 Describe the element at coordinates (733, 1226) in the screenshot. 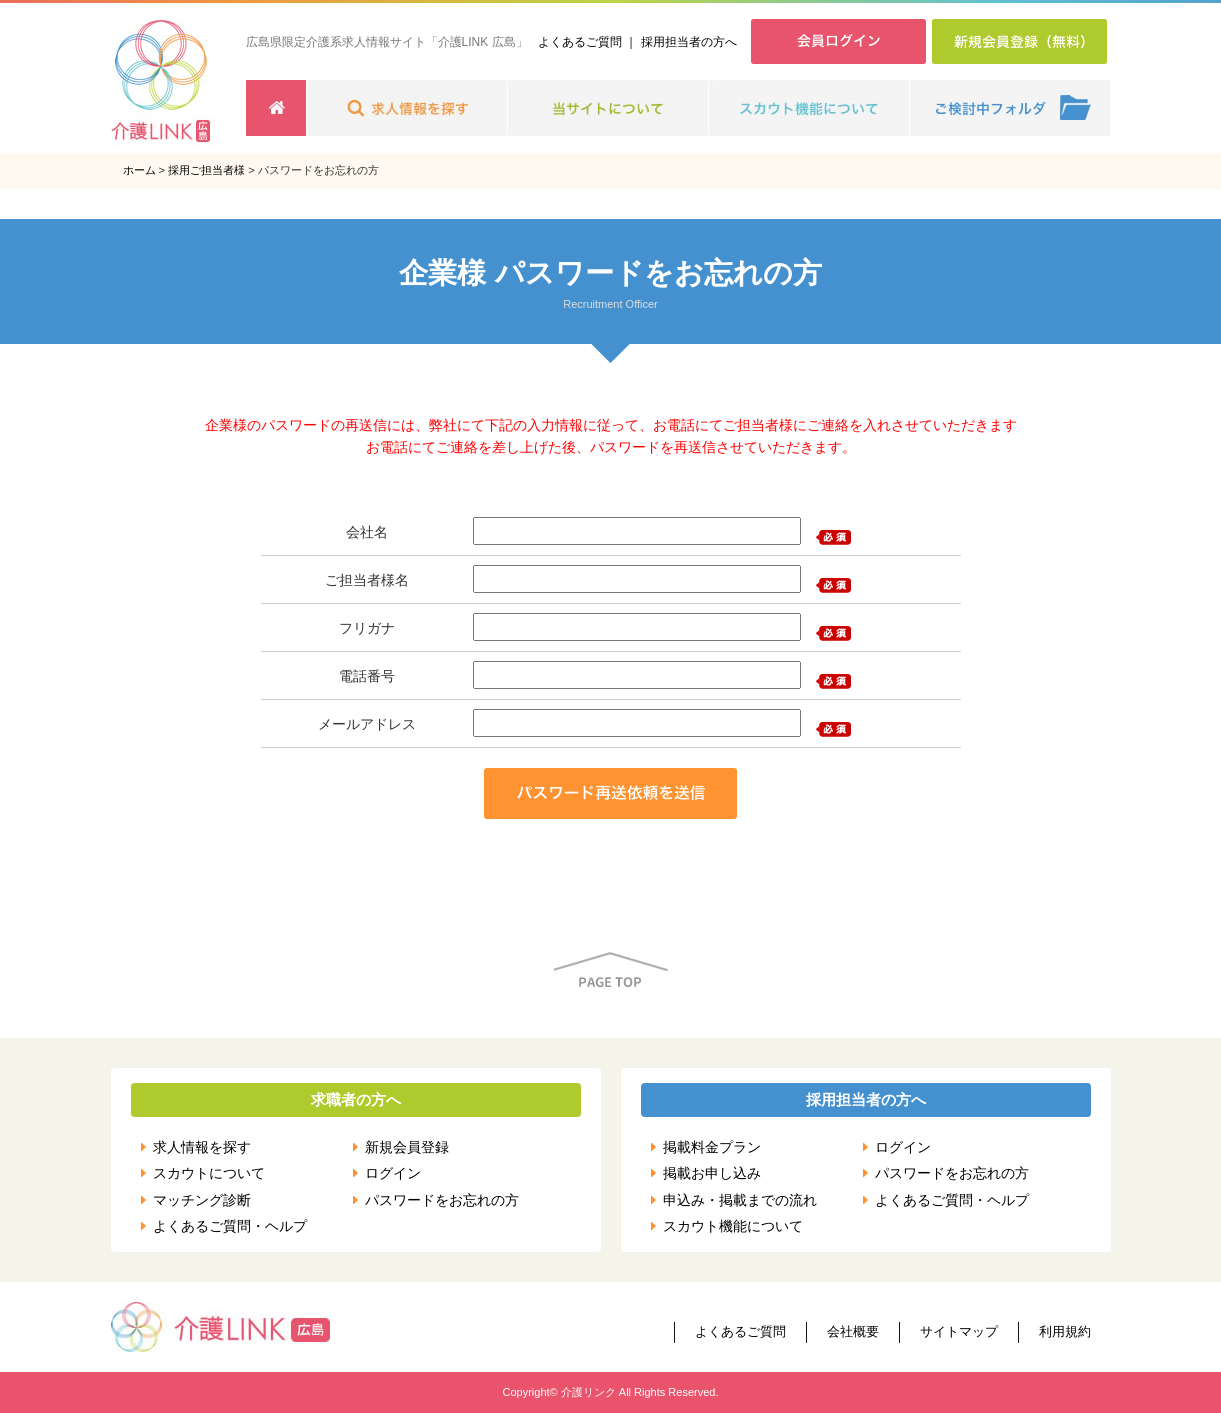

I see `スカウト機能について` at that location.